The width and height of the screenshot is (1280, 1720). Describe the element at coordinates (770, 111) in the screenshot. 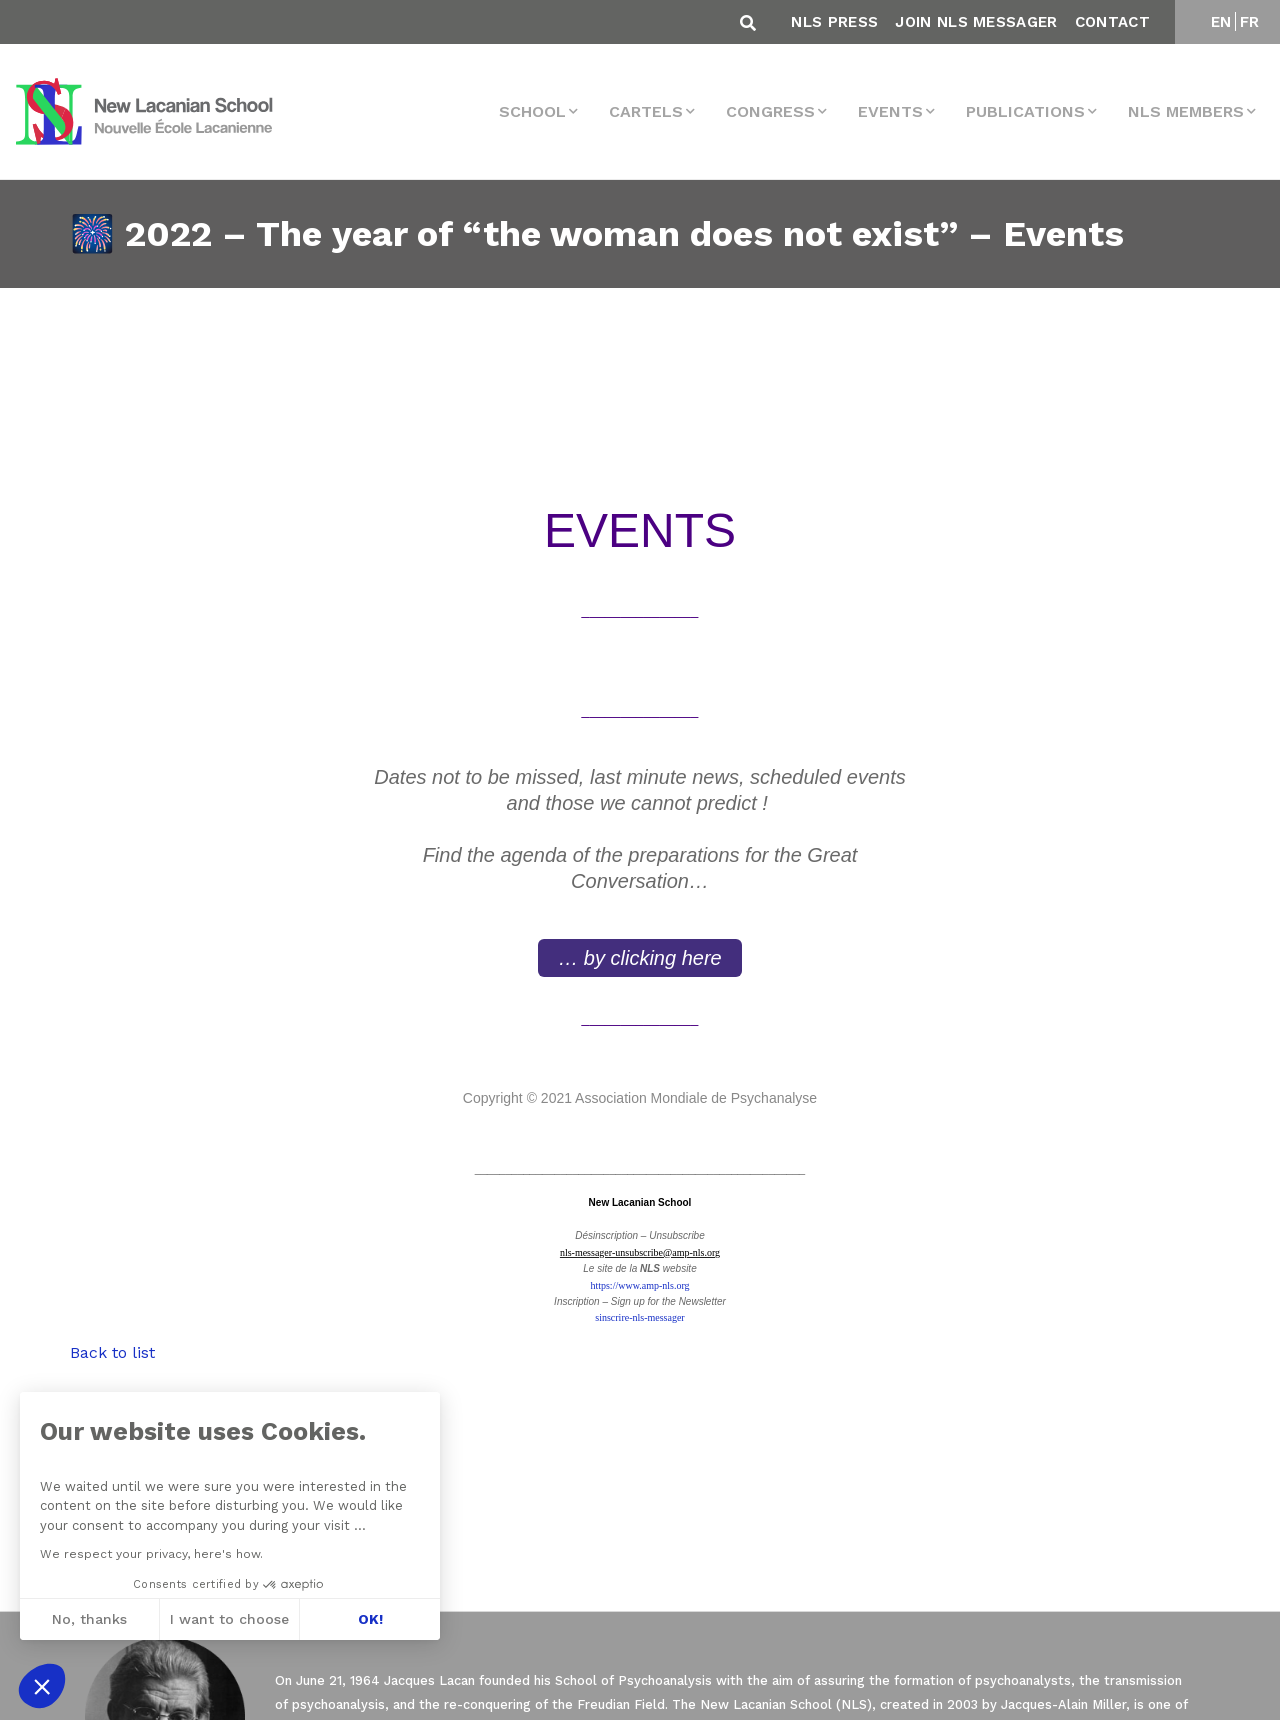

I see `Congress` at that location.